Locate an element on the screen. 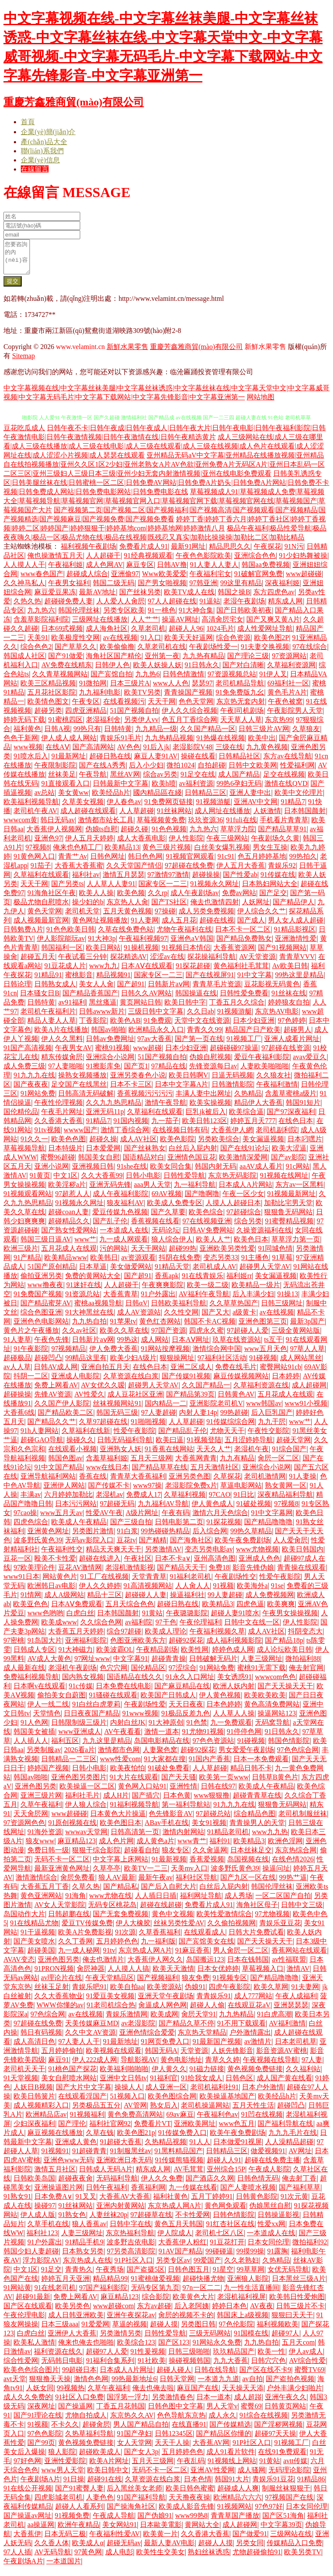 Image resolution: width=333 pixels, height=2576 pixels. wwwcom色色 is located at coordinates (275, 1683).